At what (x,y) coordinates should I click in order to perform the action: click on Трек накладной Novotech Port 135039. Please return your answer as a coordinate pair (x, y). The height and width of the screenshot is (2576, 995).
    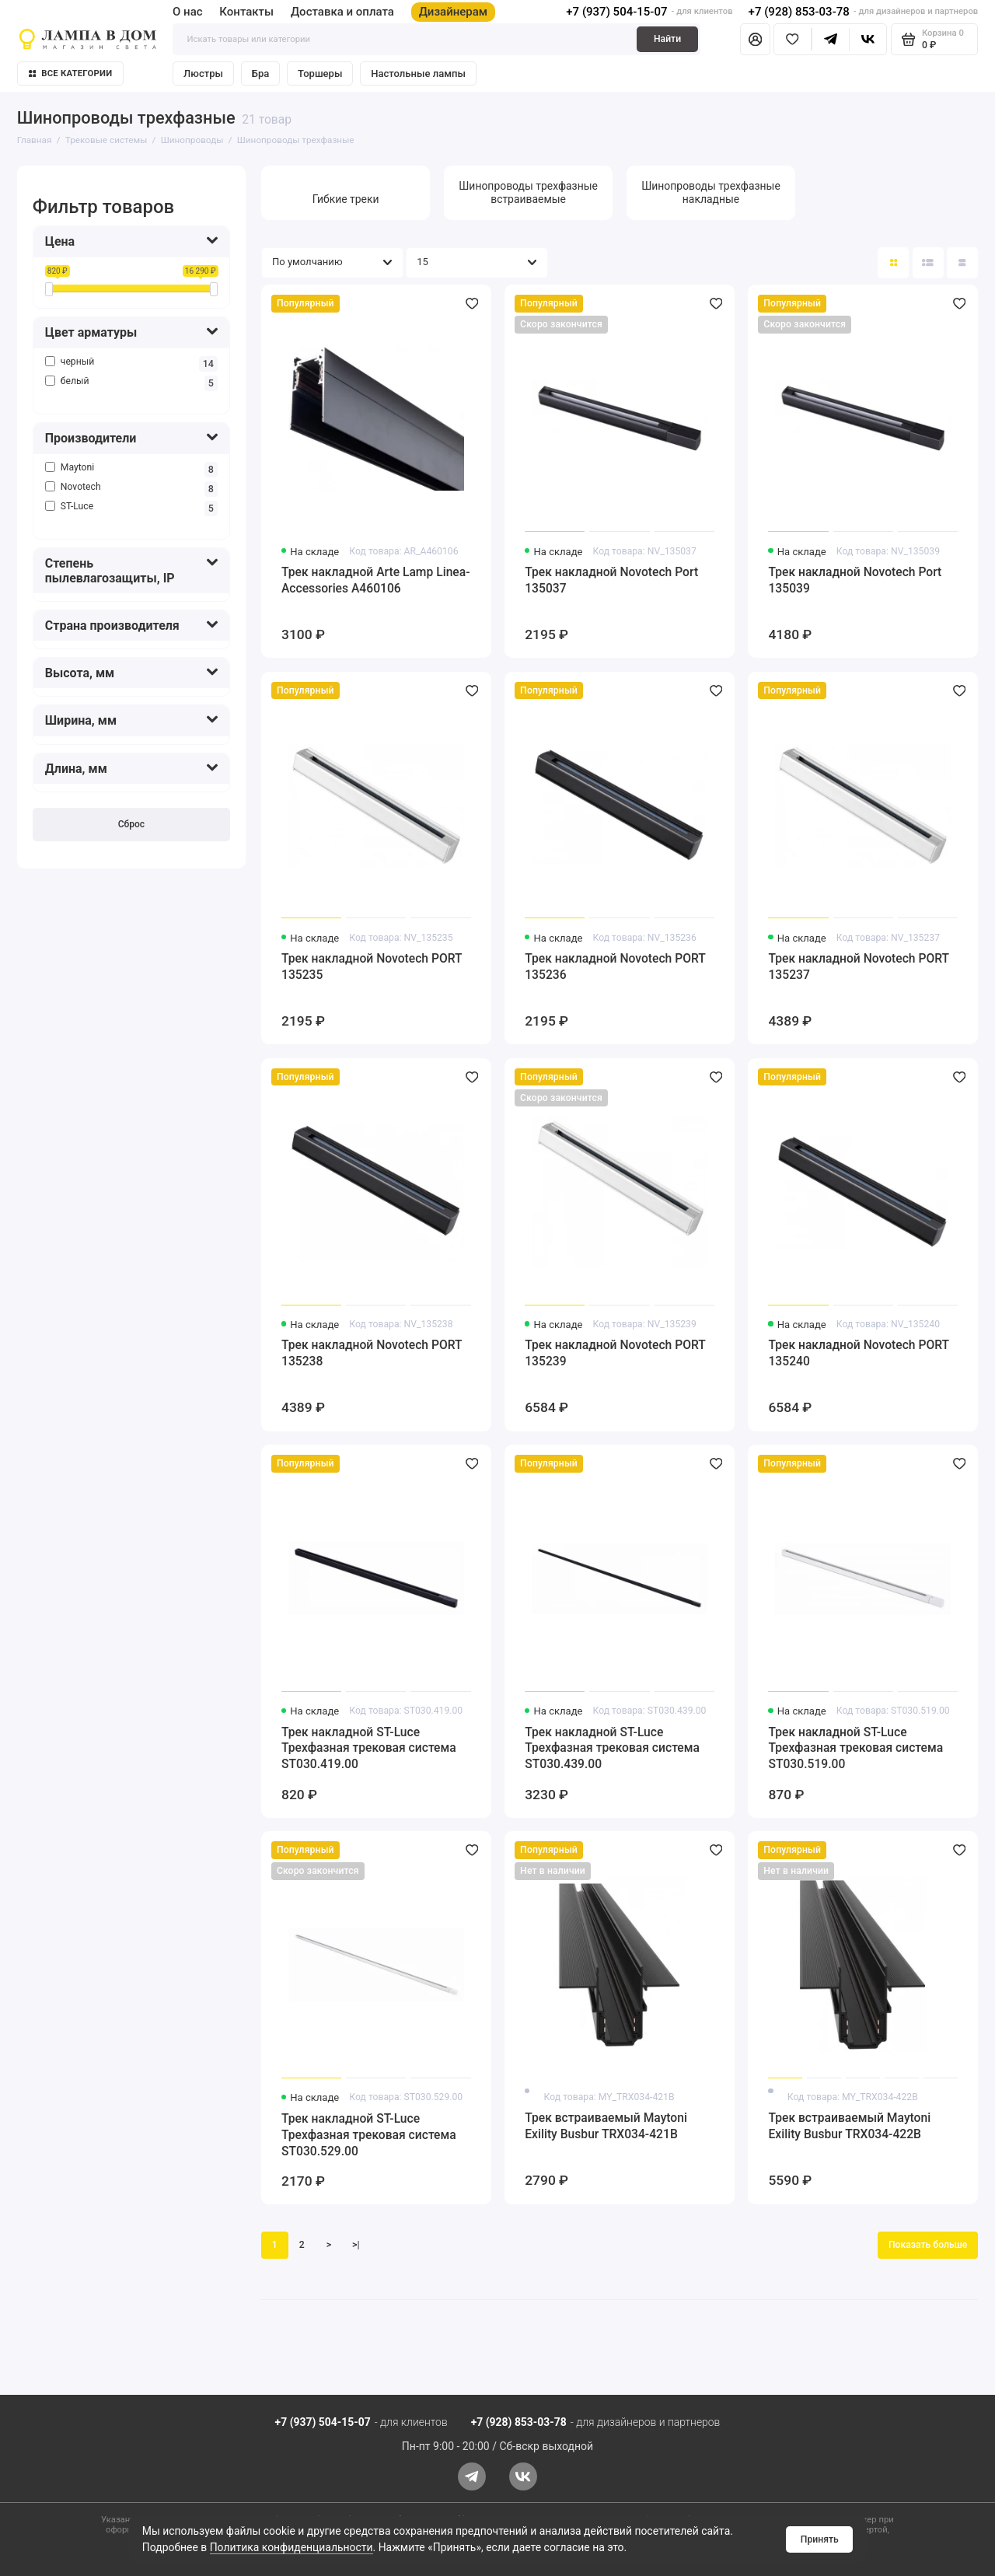
    Looking at the image, I should click on (854, 580).